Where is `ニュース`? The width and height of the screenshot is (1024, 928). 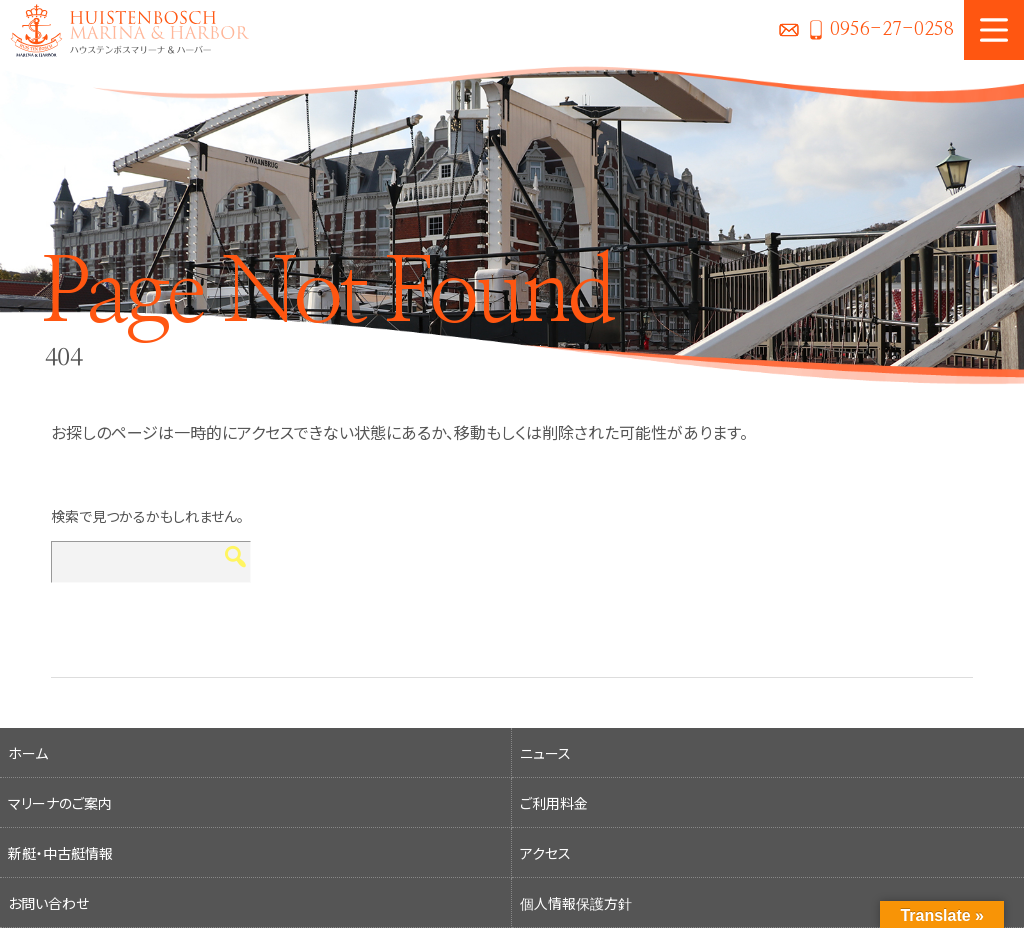
ニュース is located at coordinates (545, 753).